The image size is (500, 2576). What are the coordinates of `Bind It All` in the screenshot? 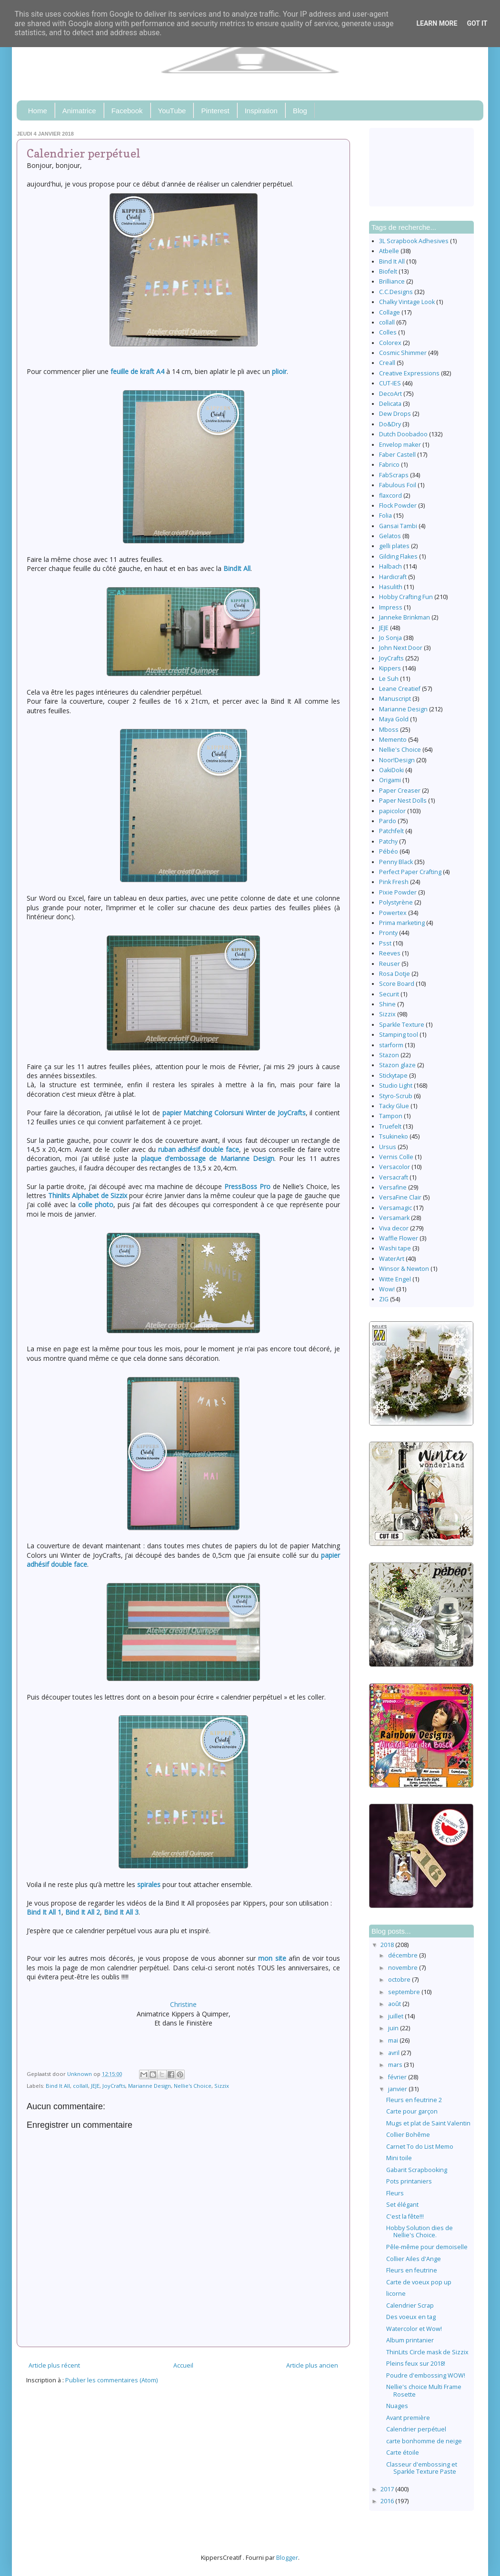 It's located at (58, 2085).